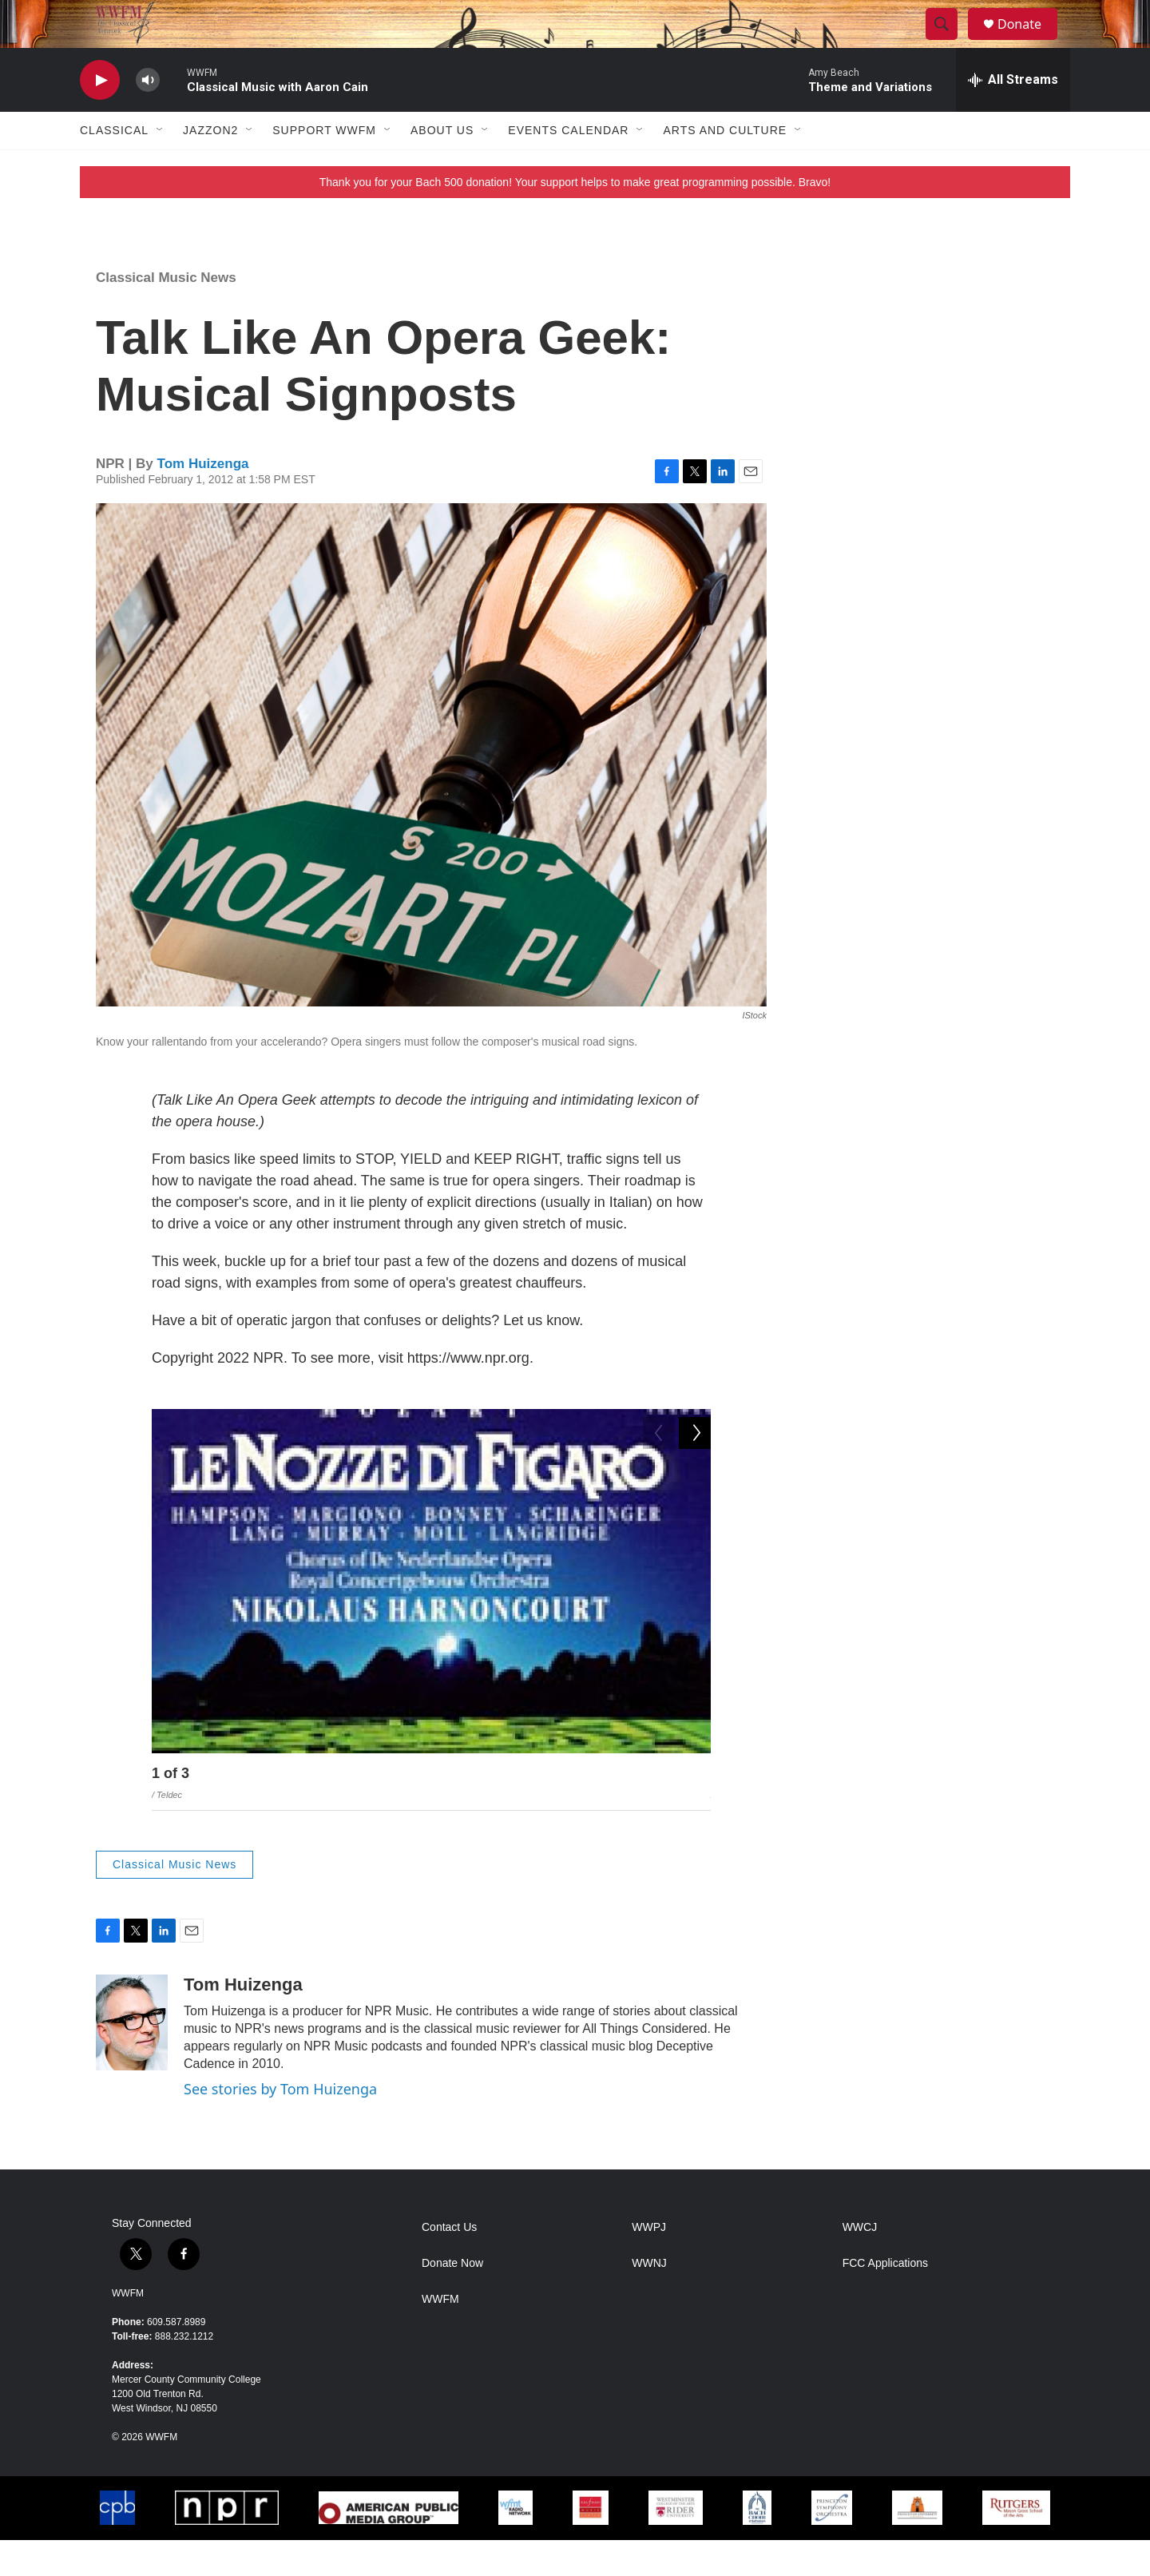  Describe the element at coordinates (575, 218) in the screenshot. I see `Thank you for your Bach 500 donation! Your support helps to make great programming possible. Bravo!` at that location.